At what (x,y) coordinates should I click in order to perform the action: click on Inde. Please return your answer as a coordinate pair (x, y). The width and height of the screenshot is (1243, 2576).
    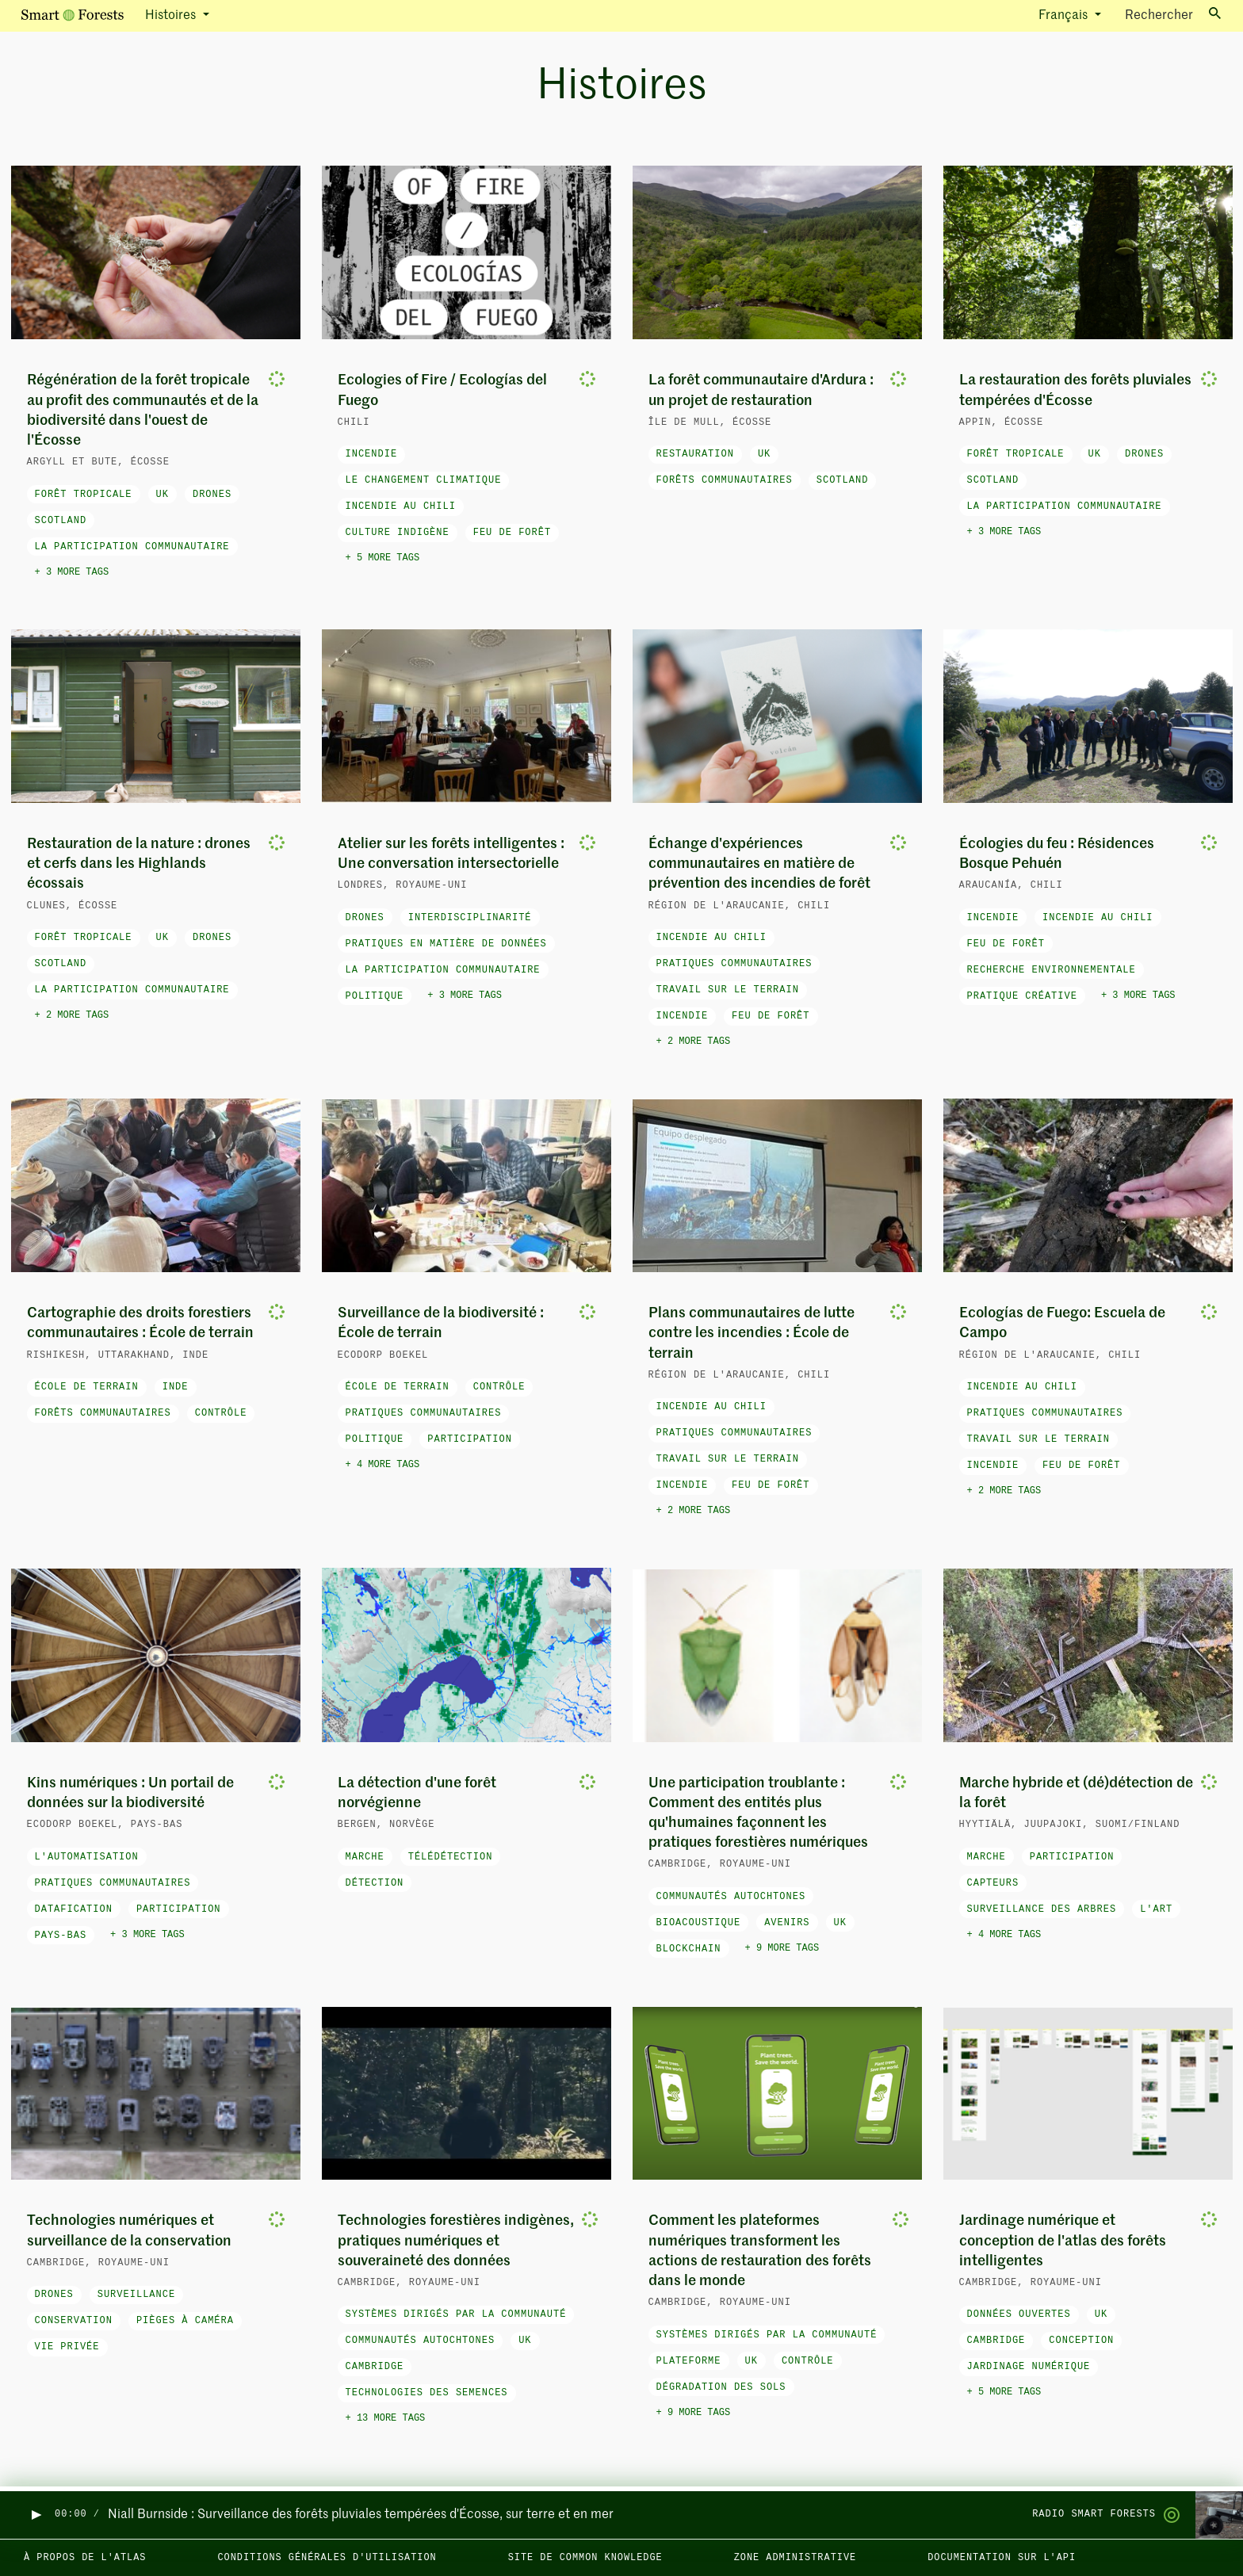
    Looking at the image, I should click on (176, 1387).